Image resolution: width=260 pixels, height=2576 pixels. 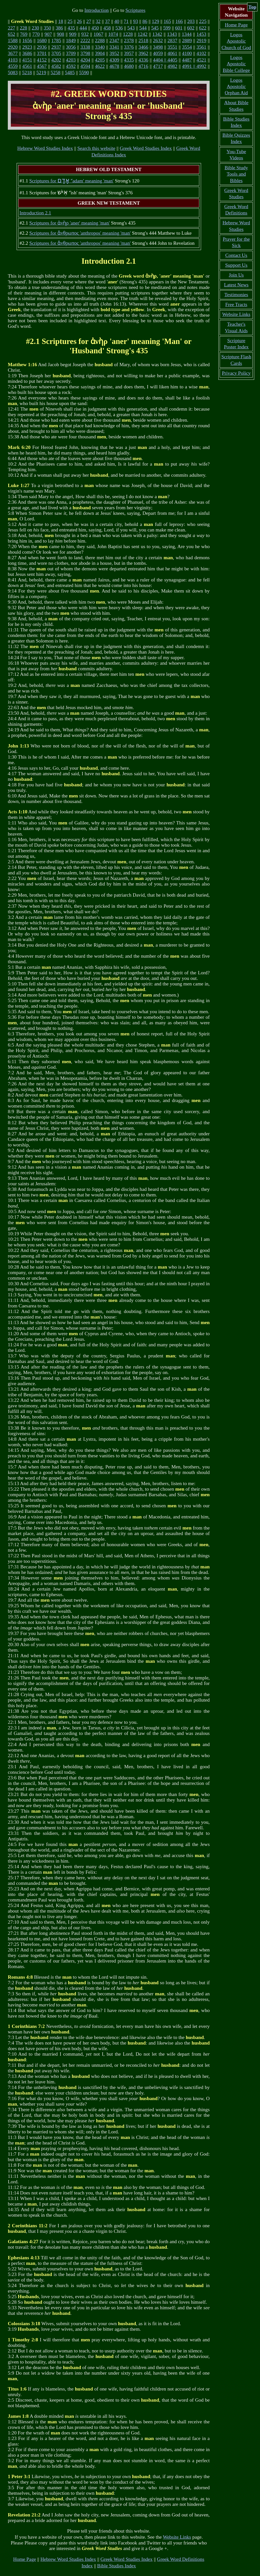 I want to click on 37, so click(x=107, y=21).